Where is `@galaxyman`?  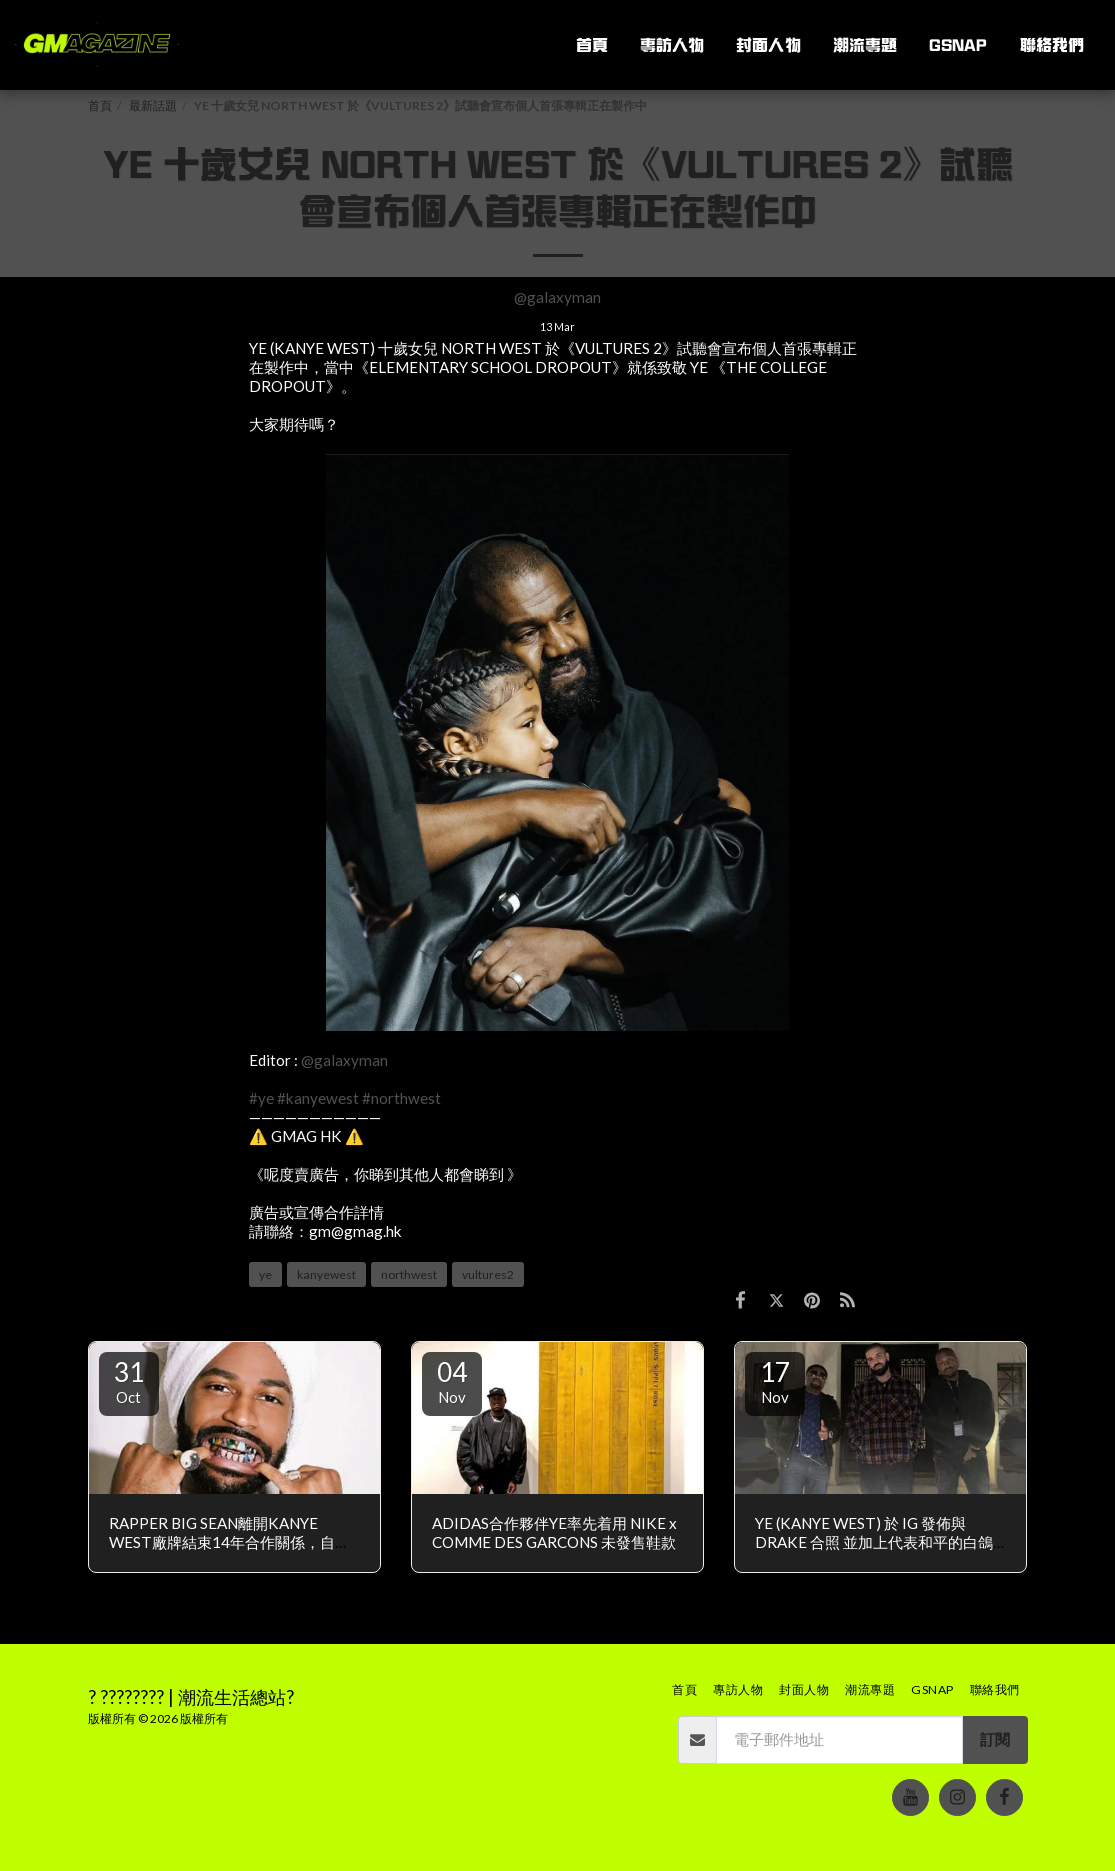 @galaxyman is located at coordinates (557, 297).